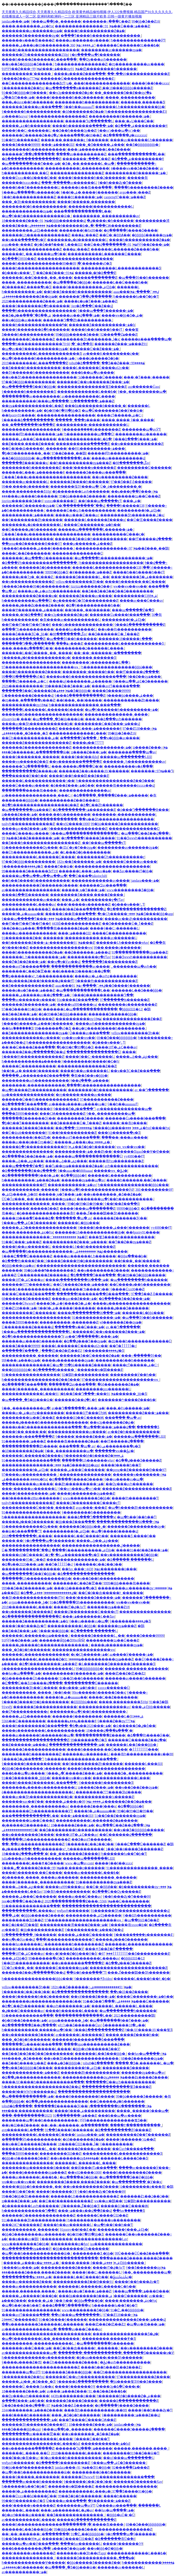 This screenshot has height=2576, width=176. What do you see at coordinates (20, 78) in the screenshot?
I see `ŷ����Ƶ��ѹۿ�777` at bounding box center [20, 78].